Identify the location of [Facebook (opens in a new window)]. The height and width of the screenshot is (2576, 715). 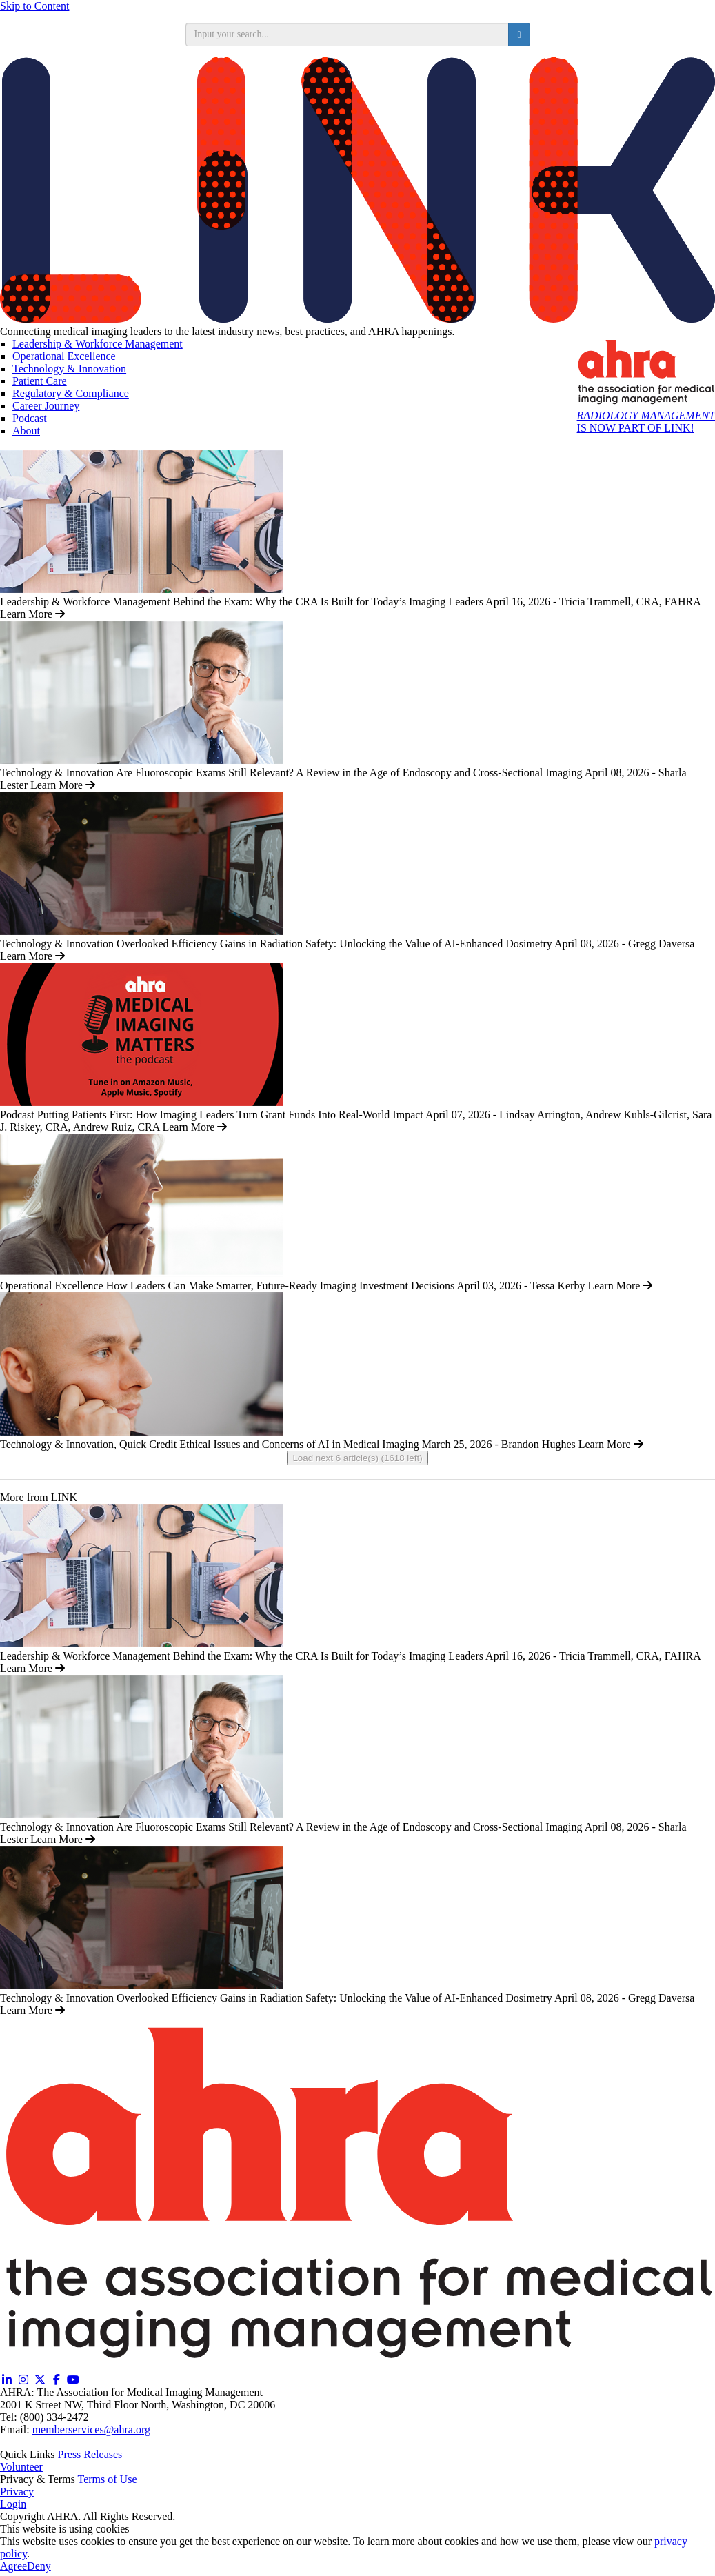
(56, 2380).